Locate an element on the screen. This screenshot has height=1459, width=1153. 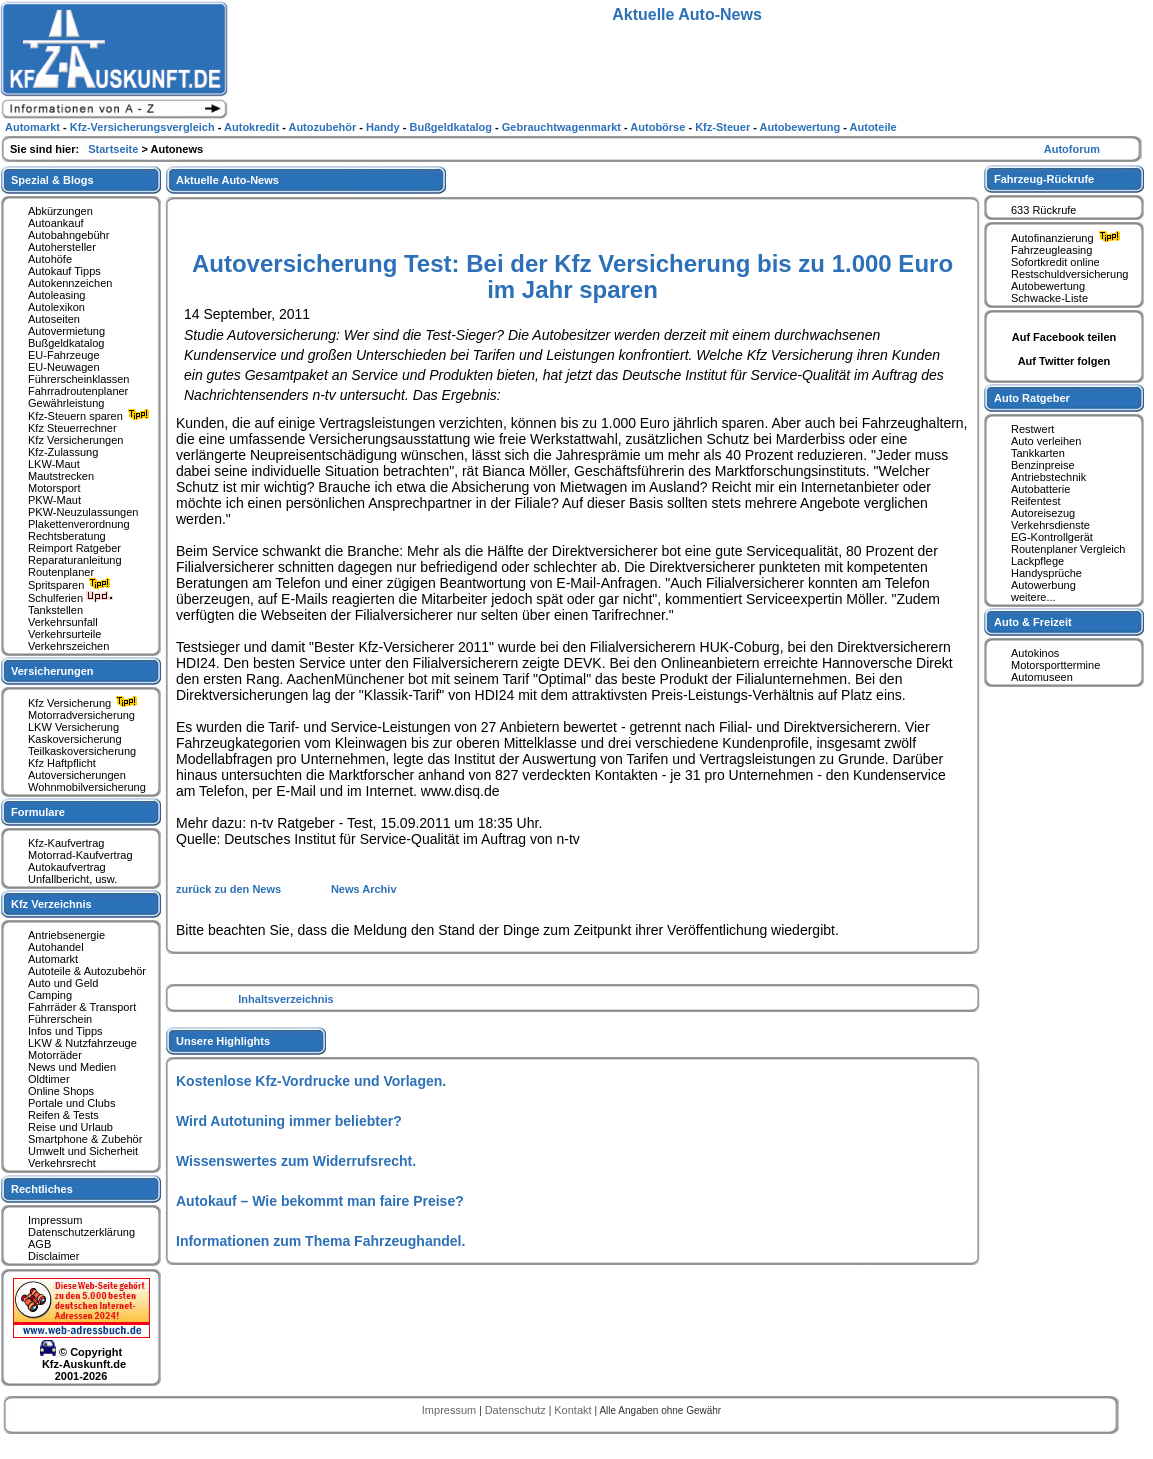
Schwacke-Liste is located at coordinates (1049, 298).